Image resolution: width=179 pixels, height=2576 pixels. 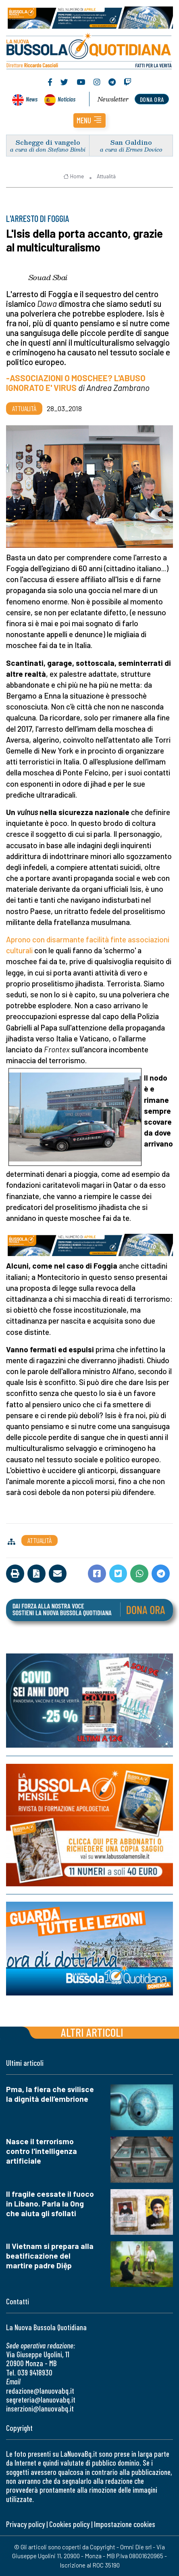 I want to click on Souad Sbai, so click(x=48, y=277).